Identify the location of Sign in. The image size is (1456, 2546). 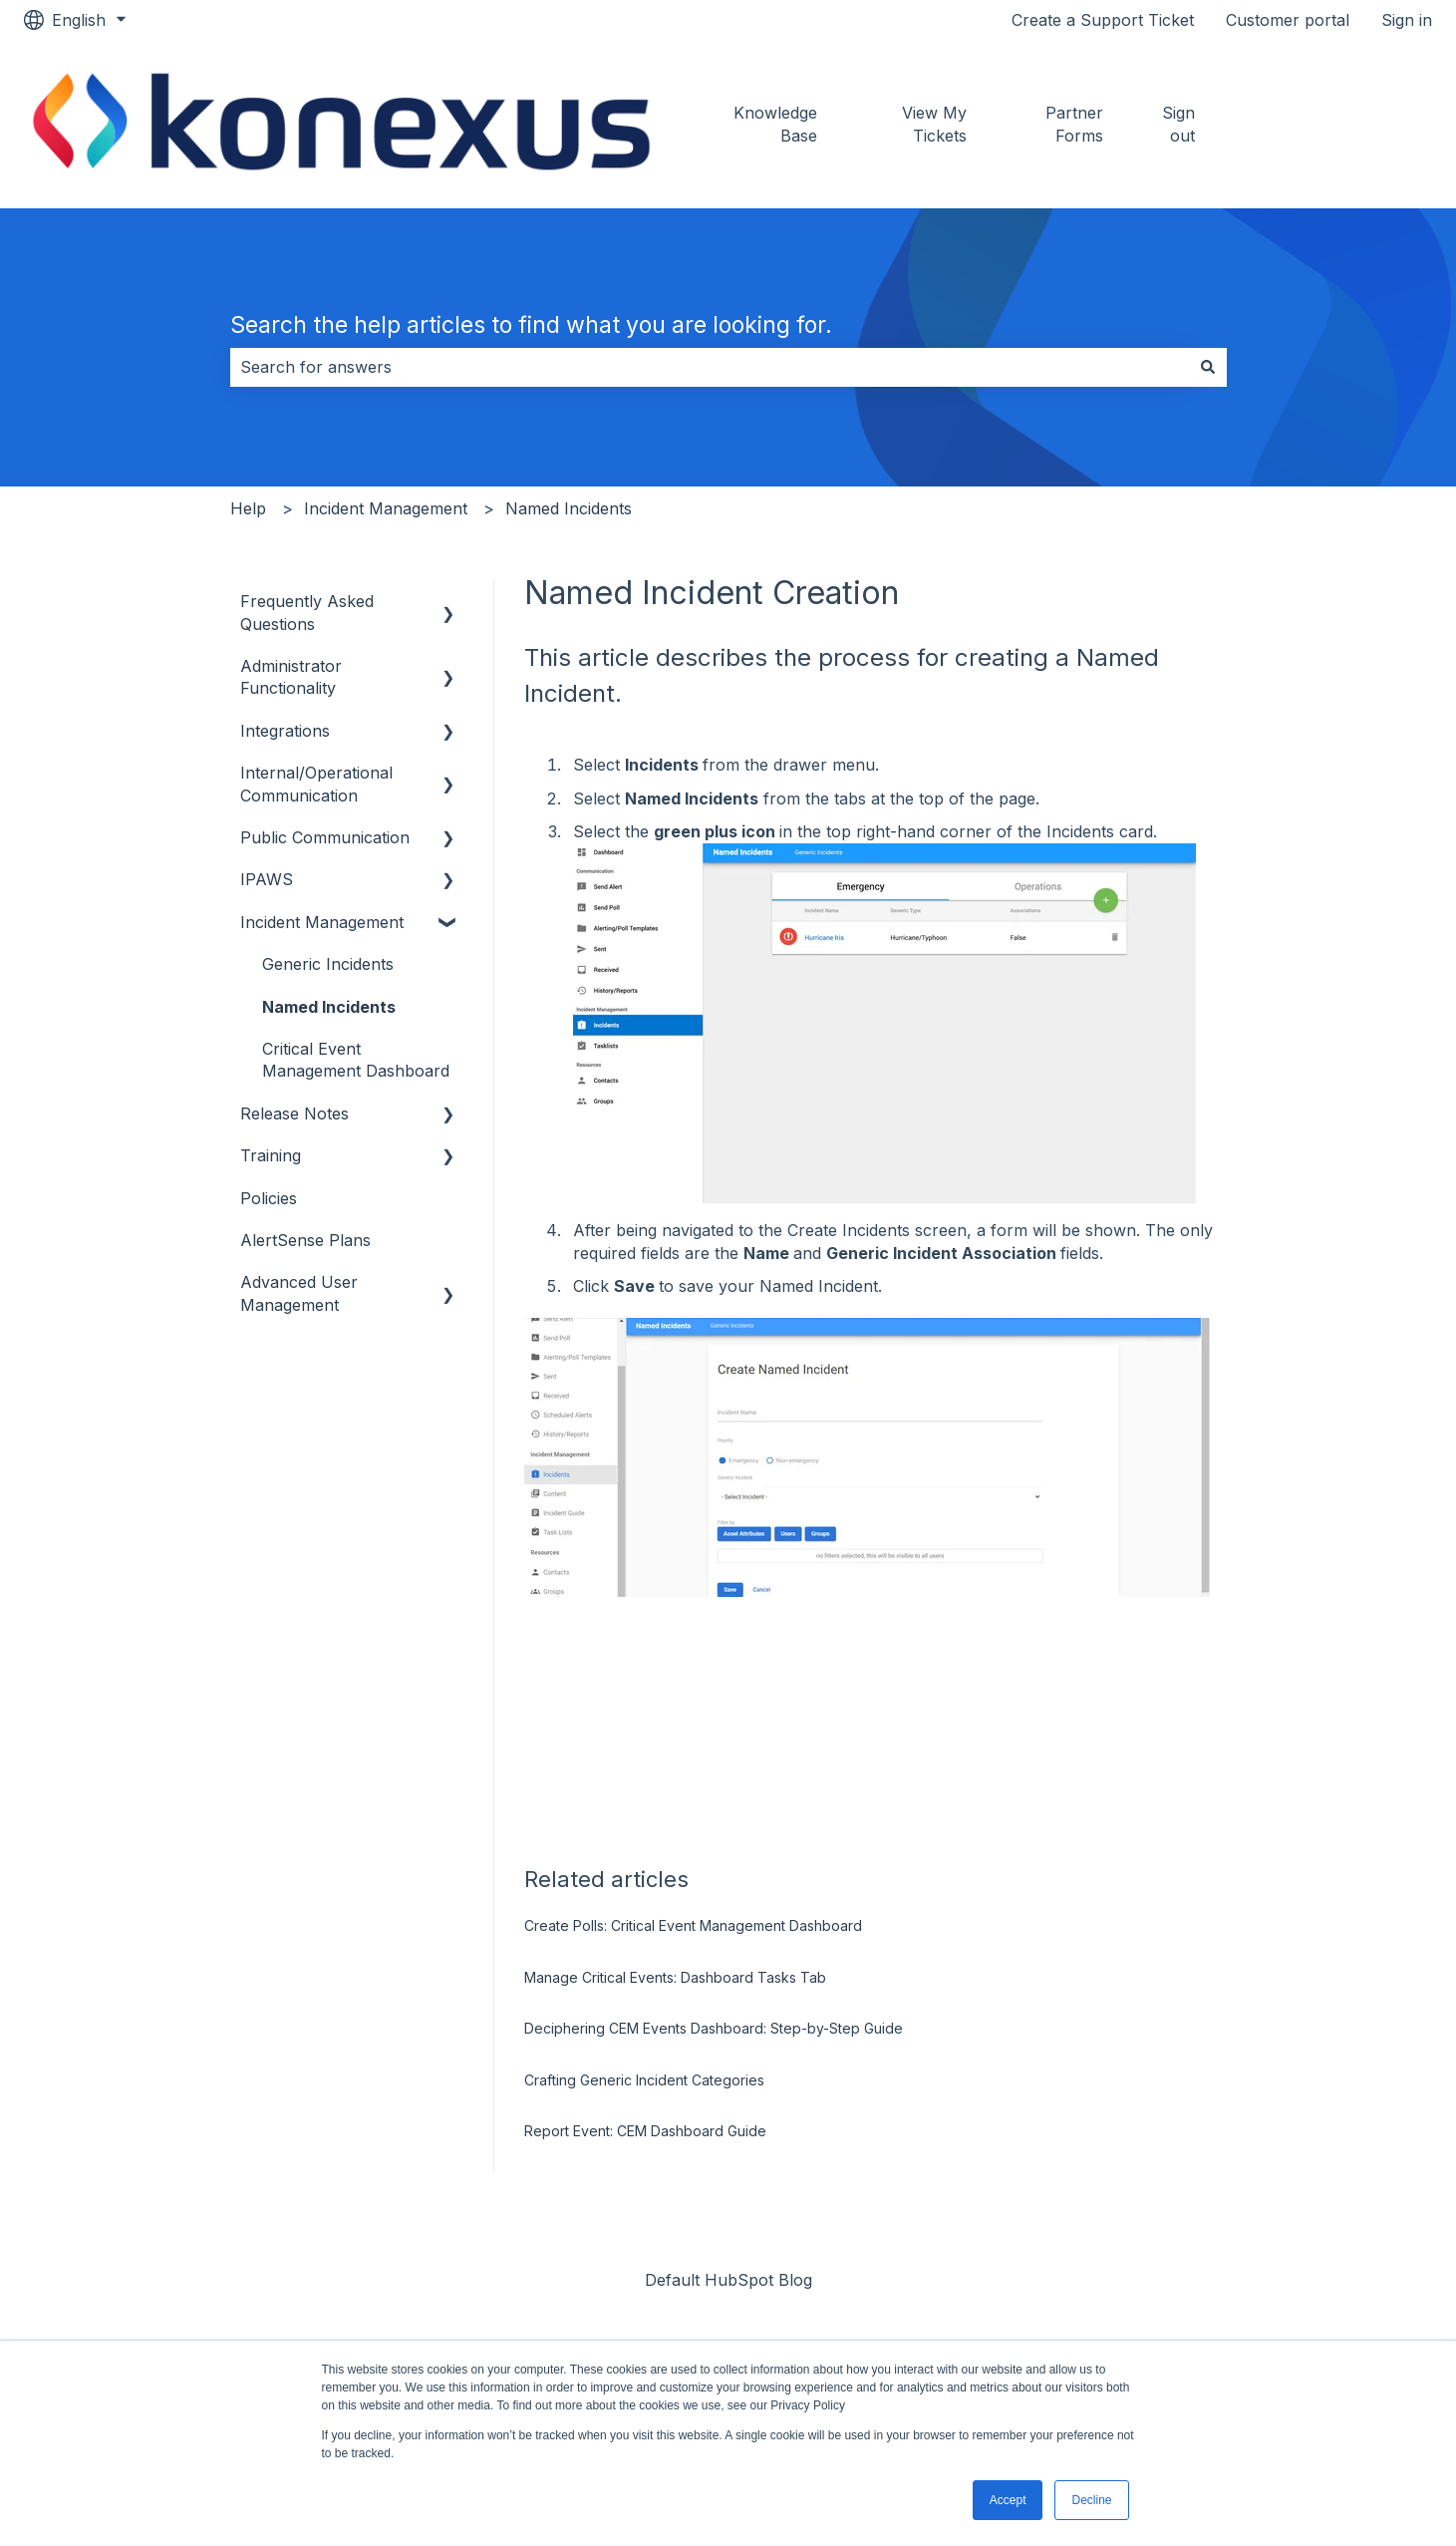
(1406, 20).